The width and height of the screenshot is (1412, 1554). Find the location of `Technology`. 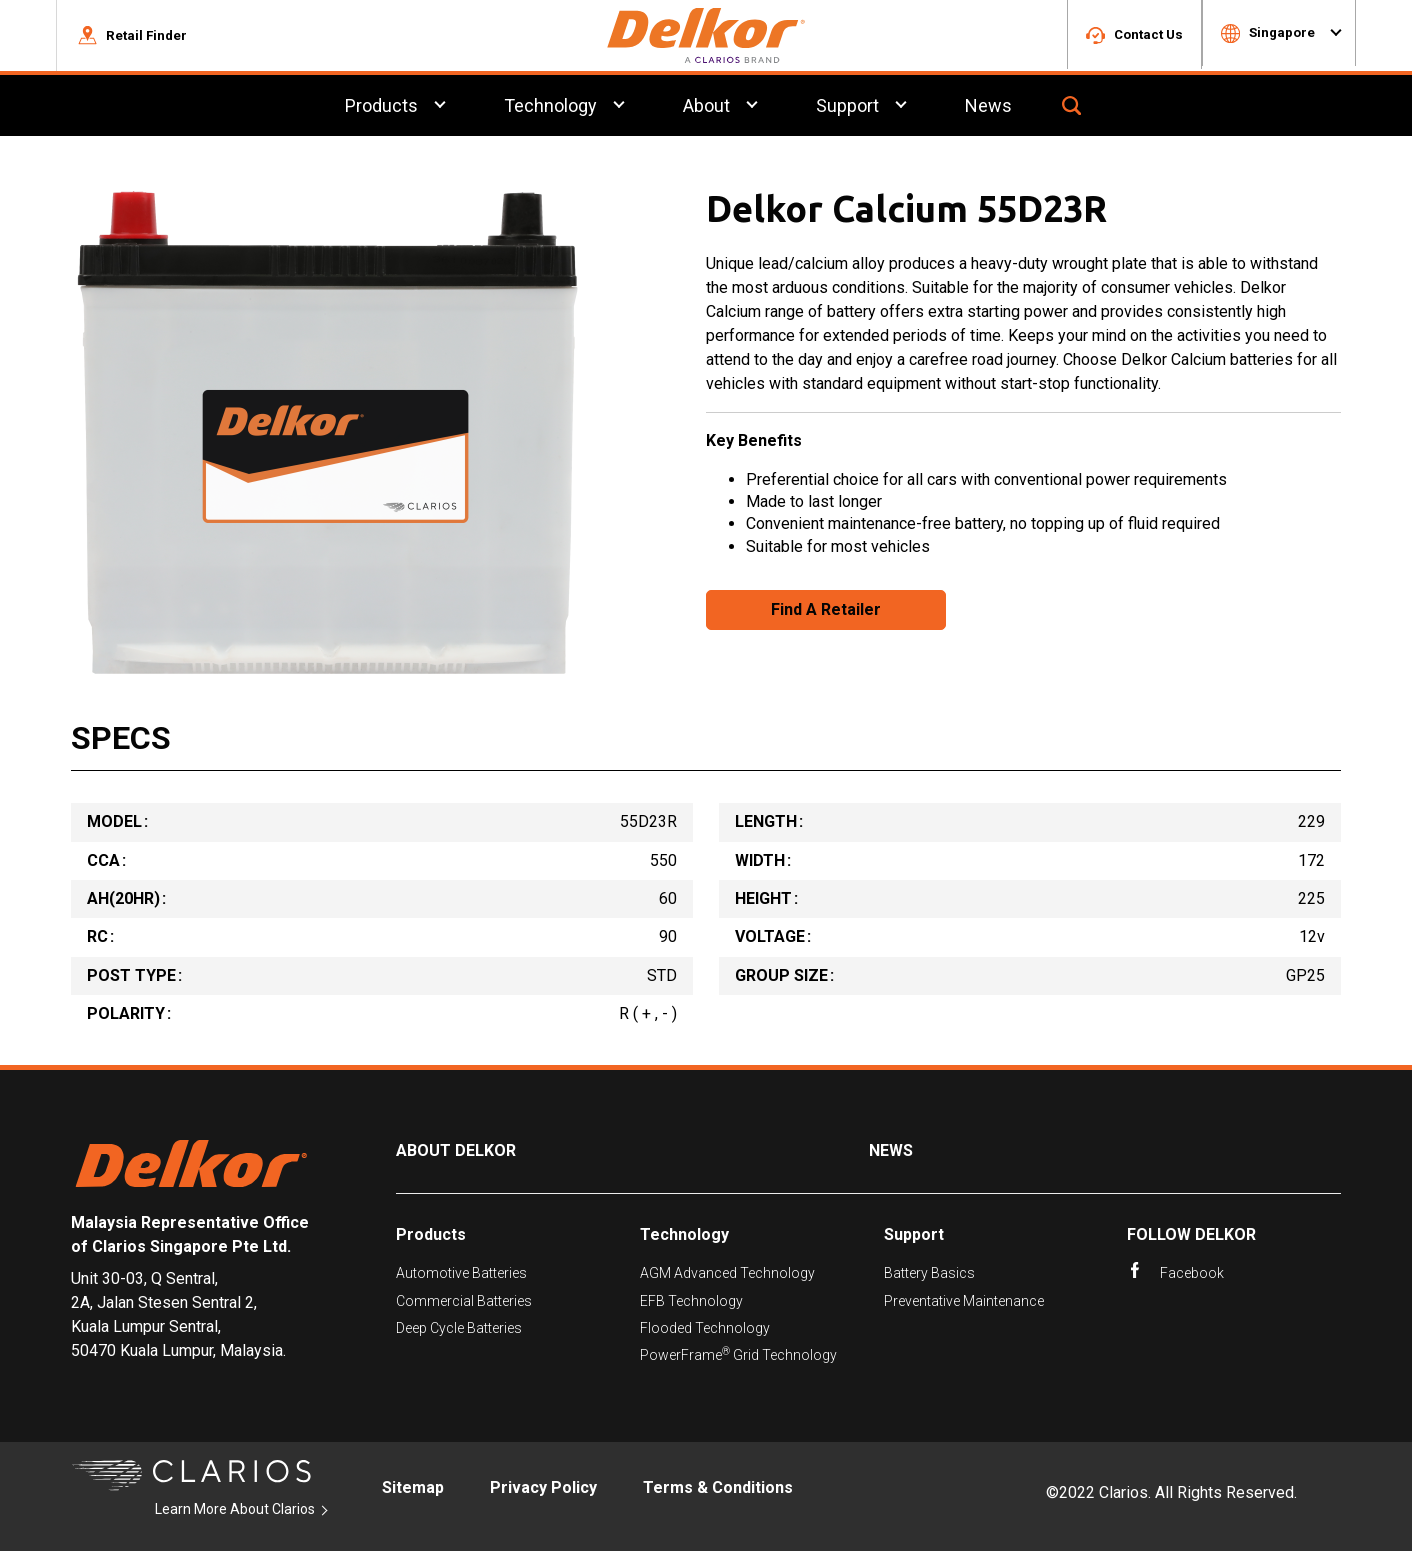

Technology is located at coordinates (684, 1237).